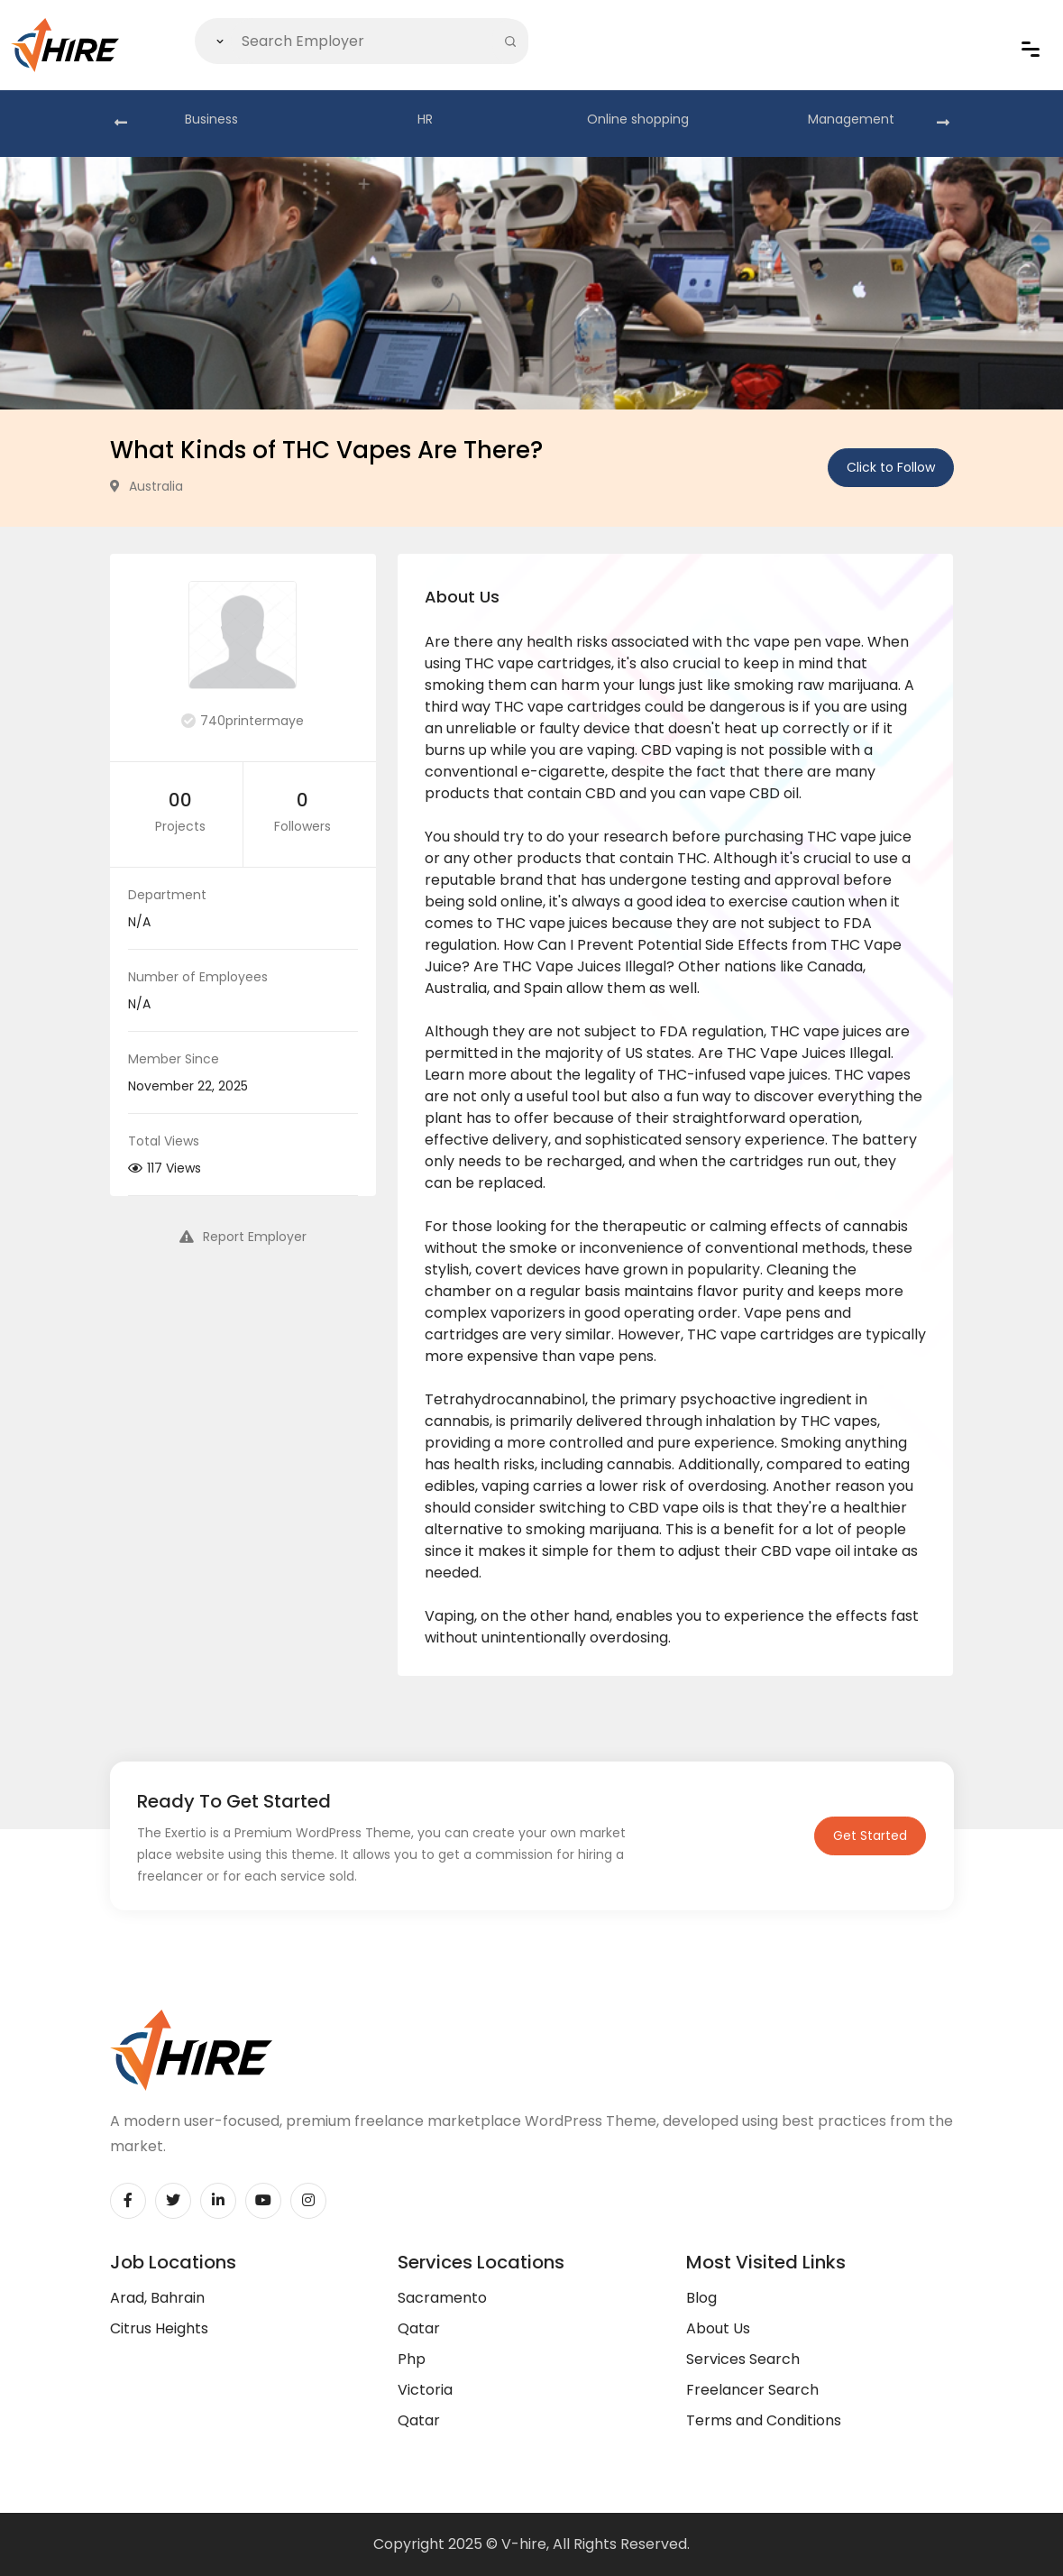 This screenshot has height=2576, width=1063. What do you see at coordinates (773, 641) in the screenshot?
I see `thc vape pen` at bounding box center [773, 641].